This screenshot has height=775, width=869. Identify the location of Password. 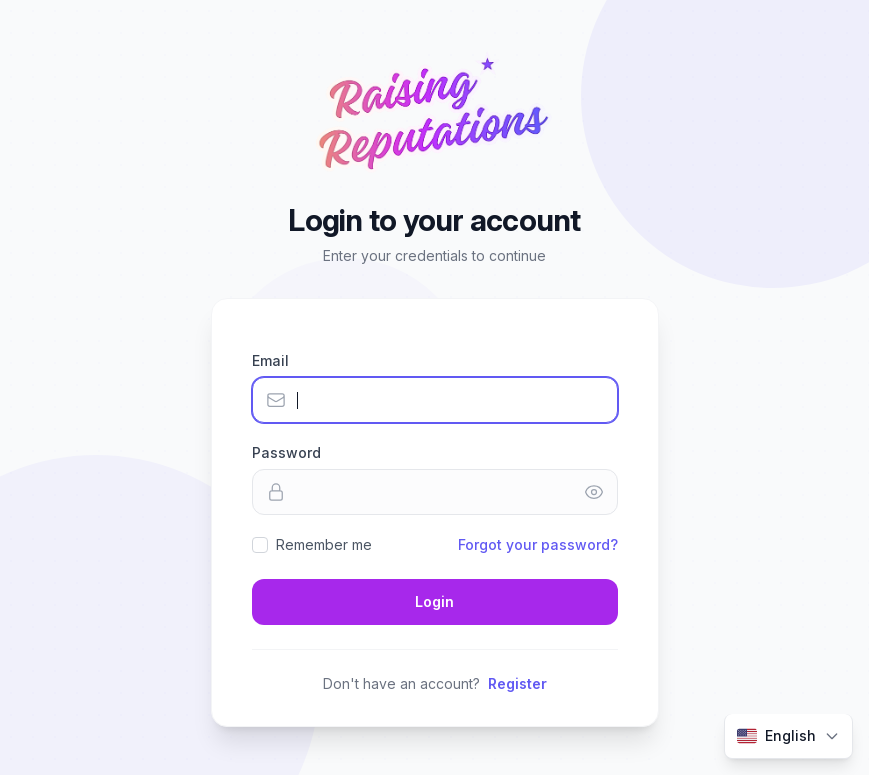
(286, 452).